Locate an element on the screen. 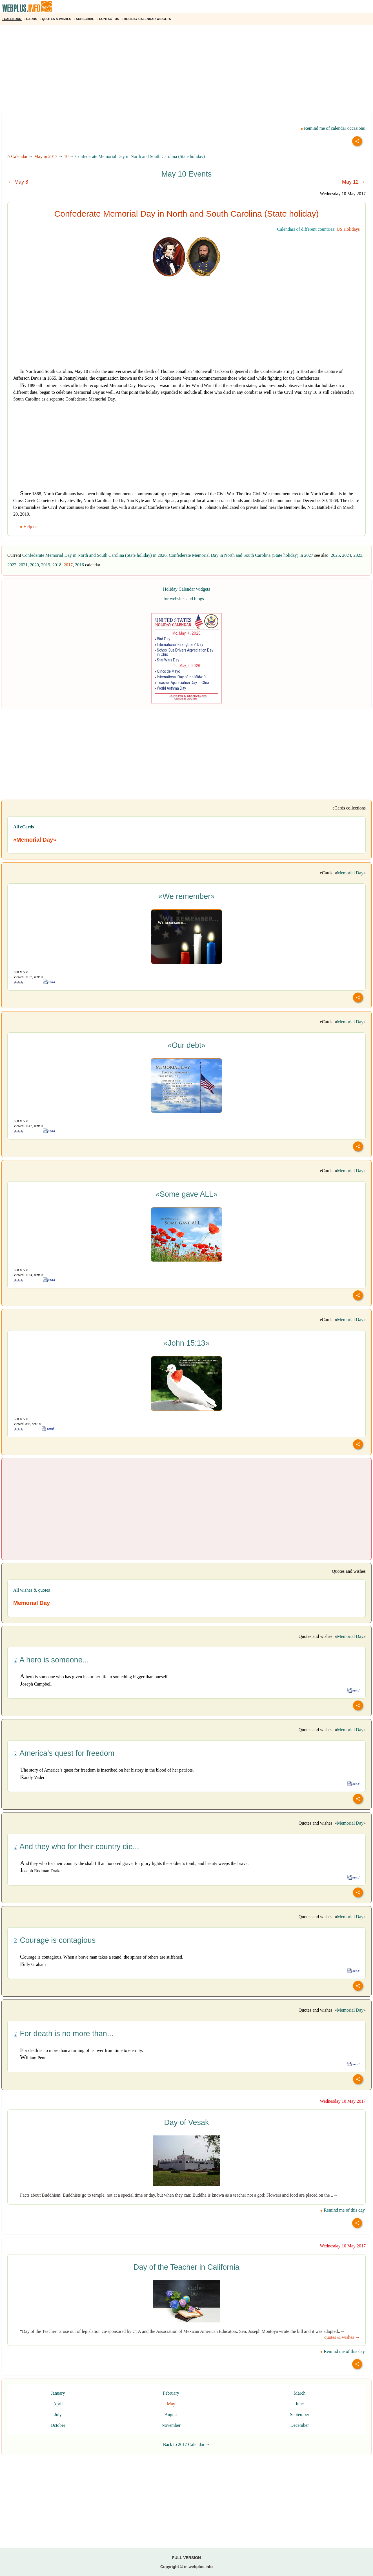 The width and height of the screenshot is (373, 2576). 10 is located at coordinates (66, 156).